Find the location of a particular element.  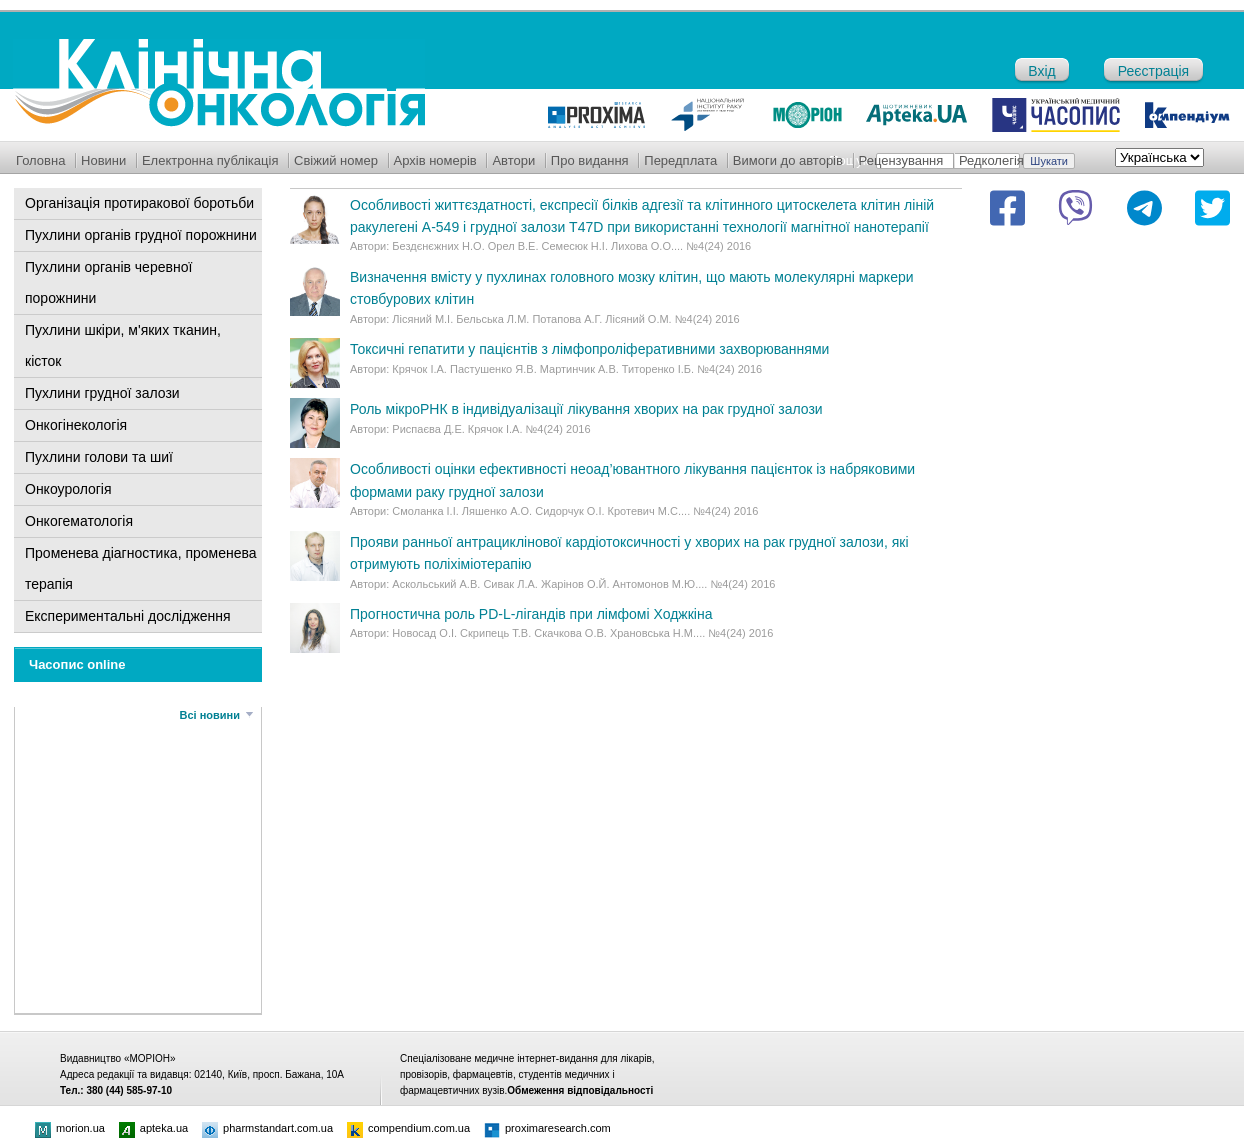

Пухлини грудної залози is located at coordinates (102, 393).